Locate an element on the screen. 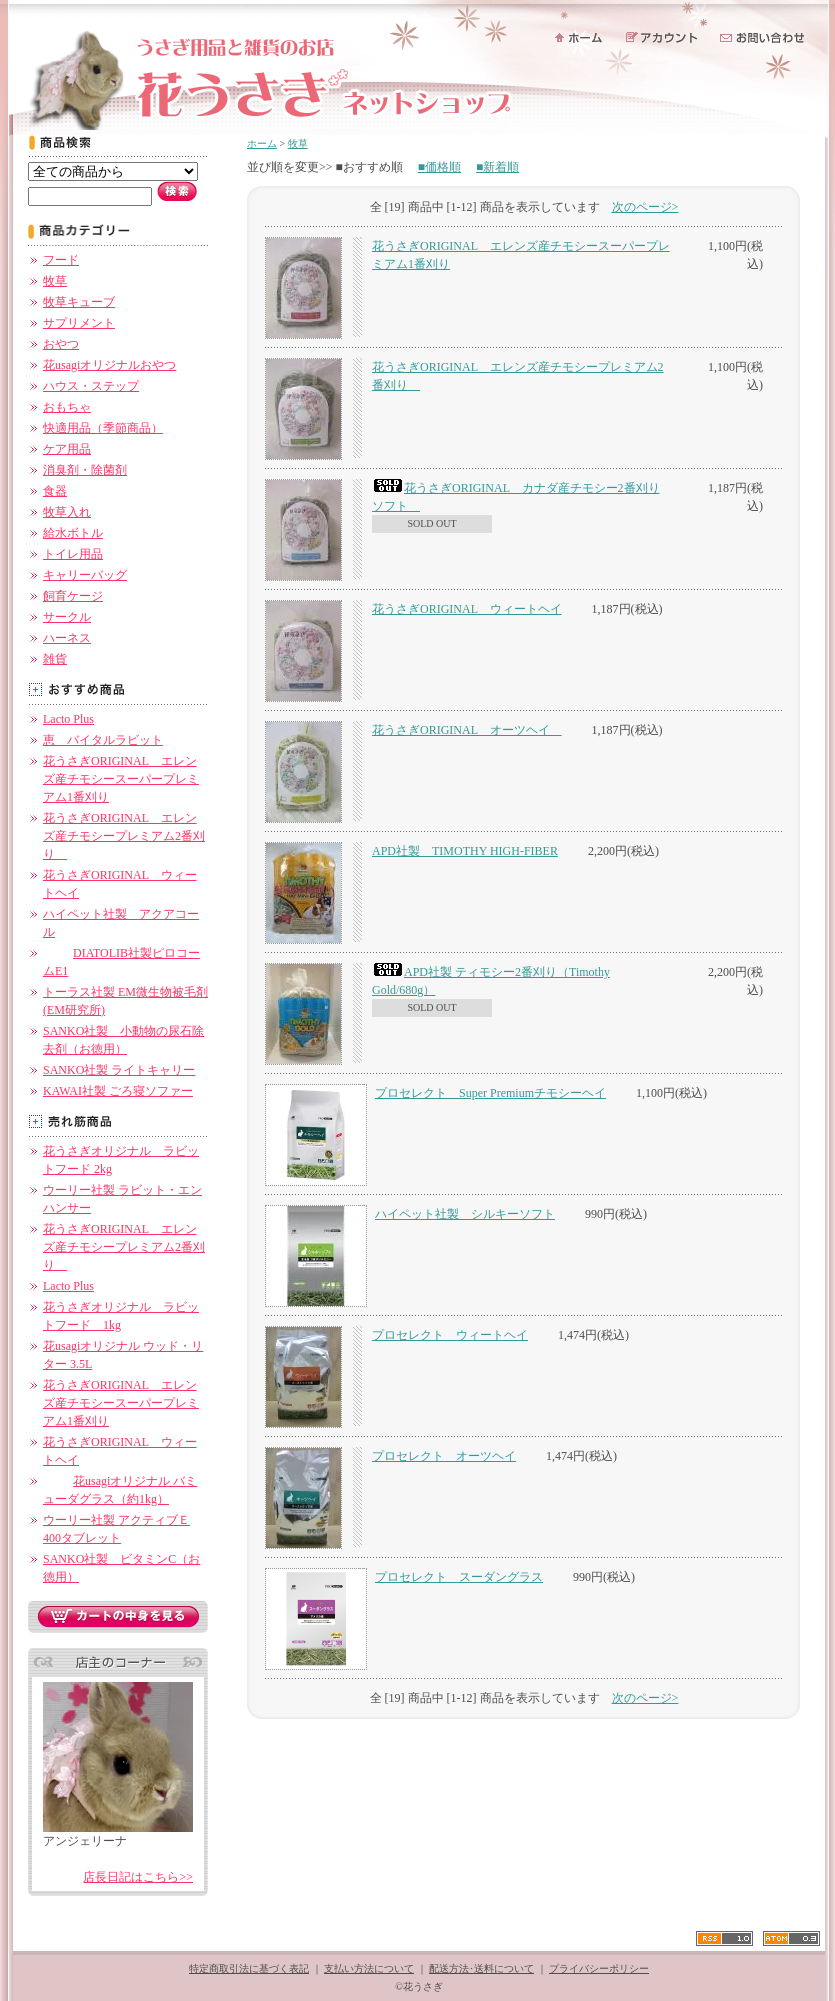 The height and width of the screenshot is (2001, 835). SANKO社製 ライトキャリー is located at coordinates (119, 1070).